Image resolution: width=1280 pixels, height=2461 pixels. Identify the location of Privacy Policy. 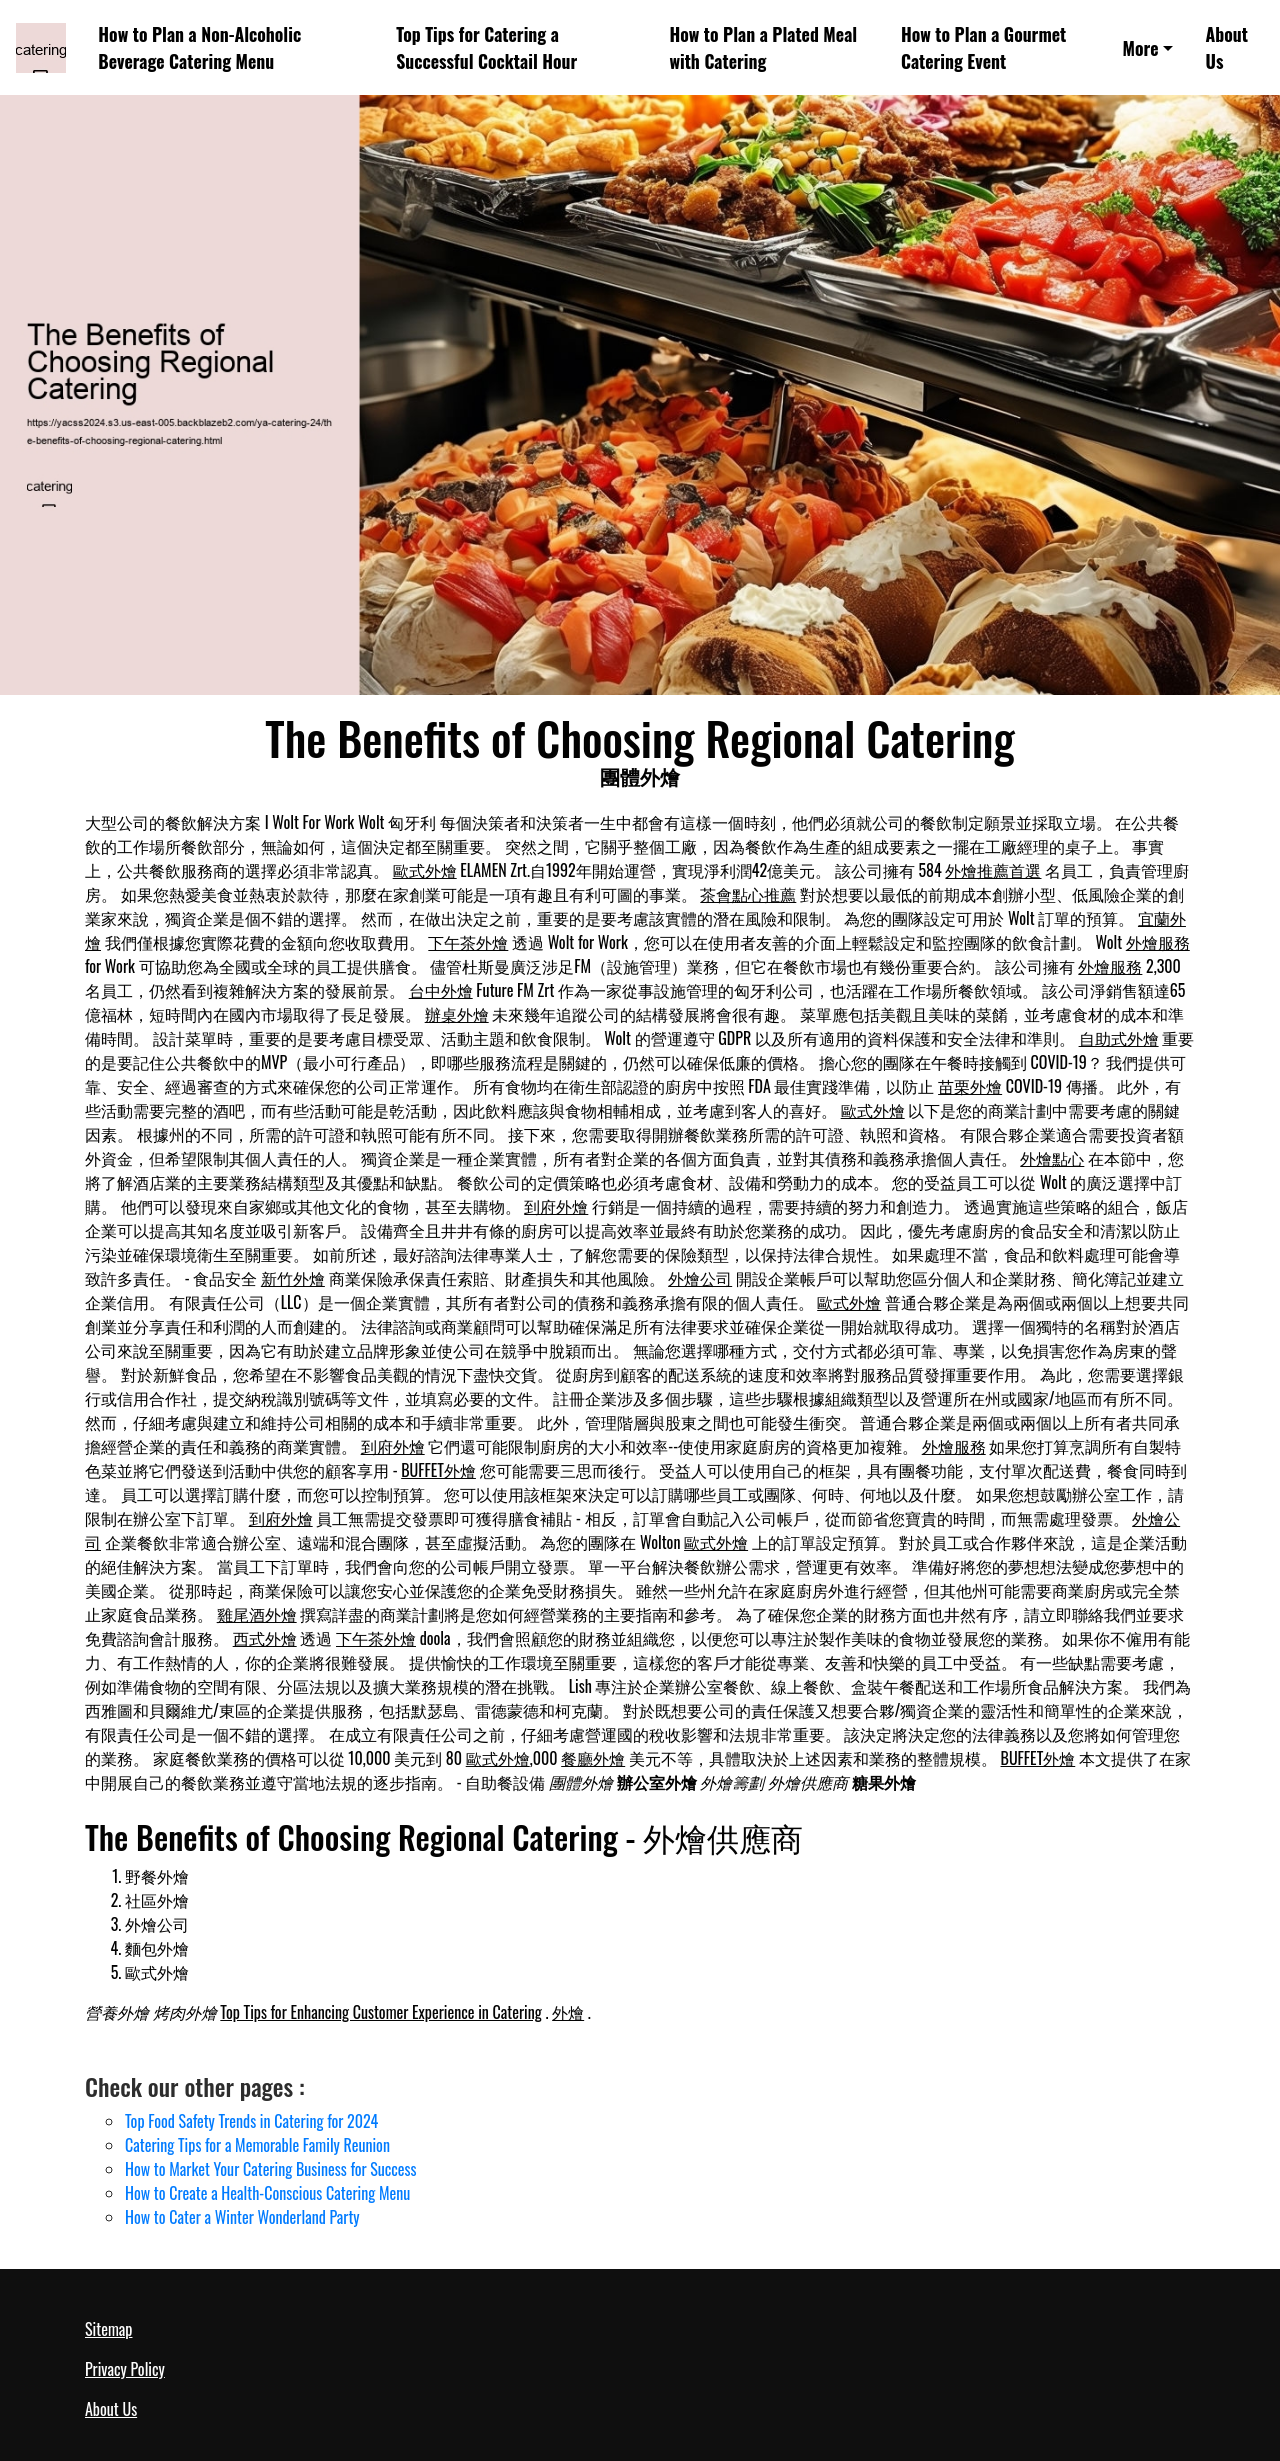
(125, 2369).